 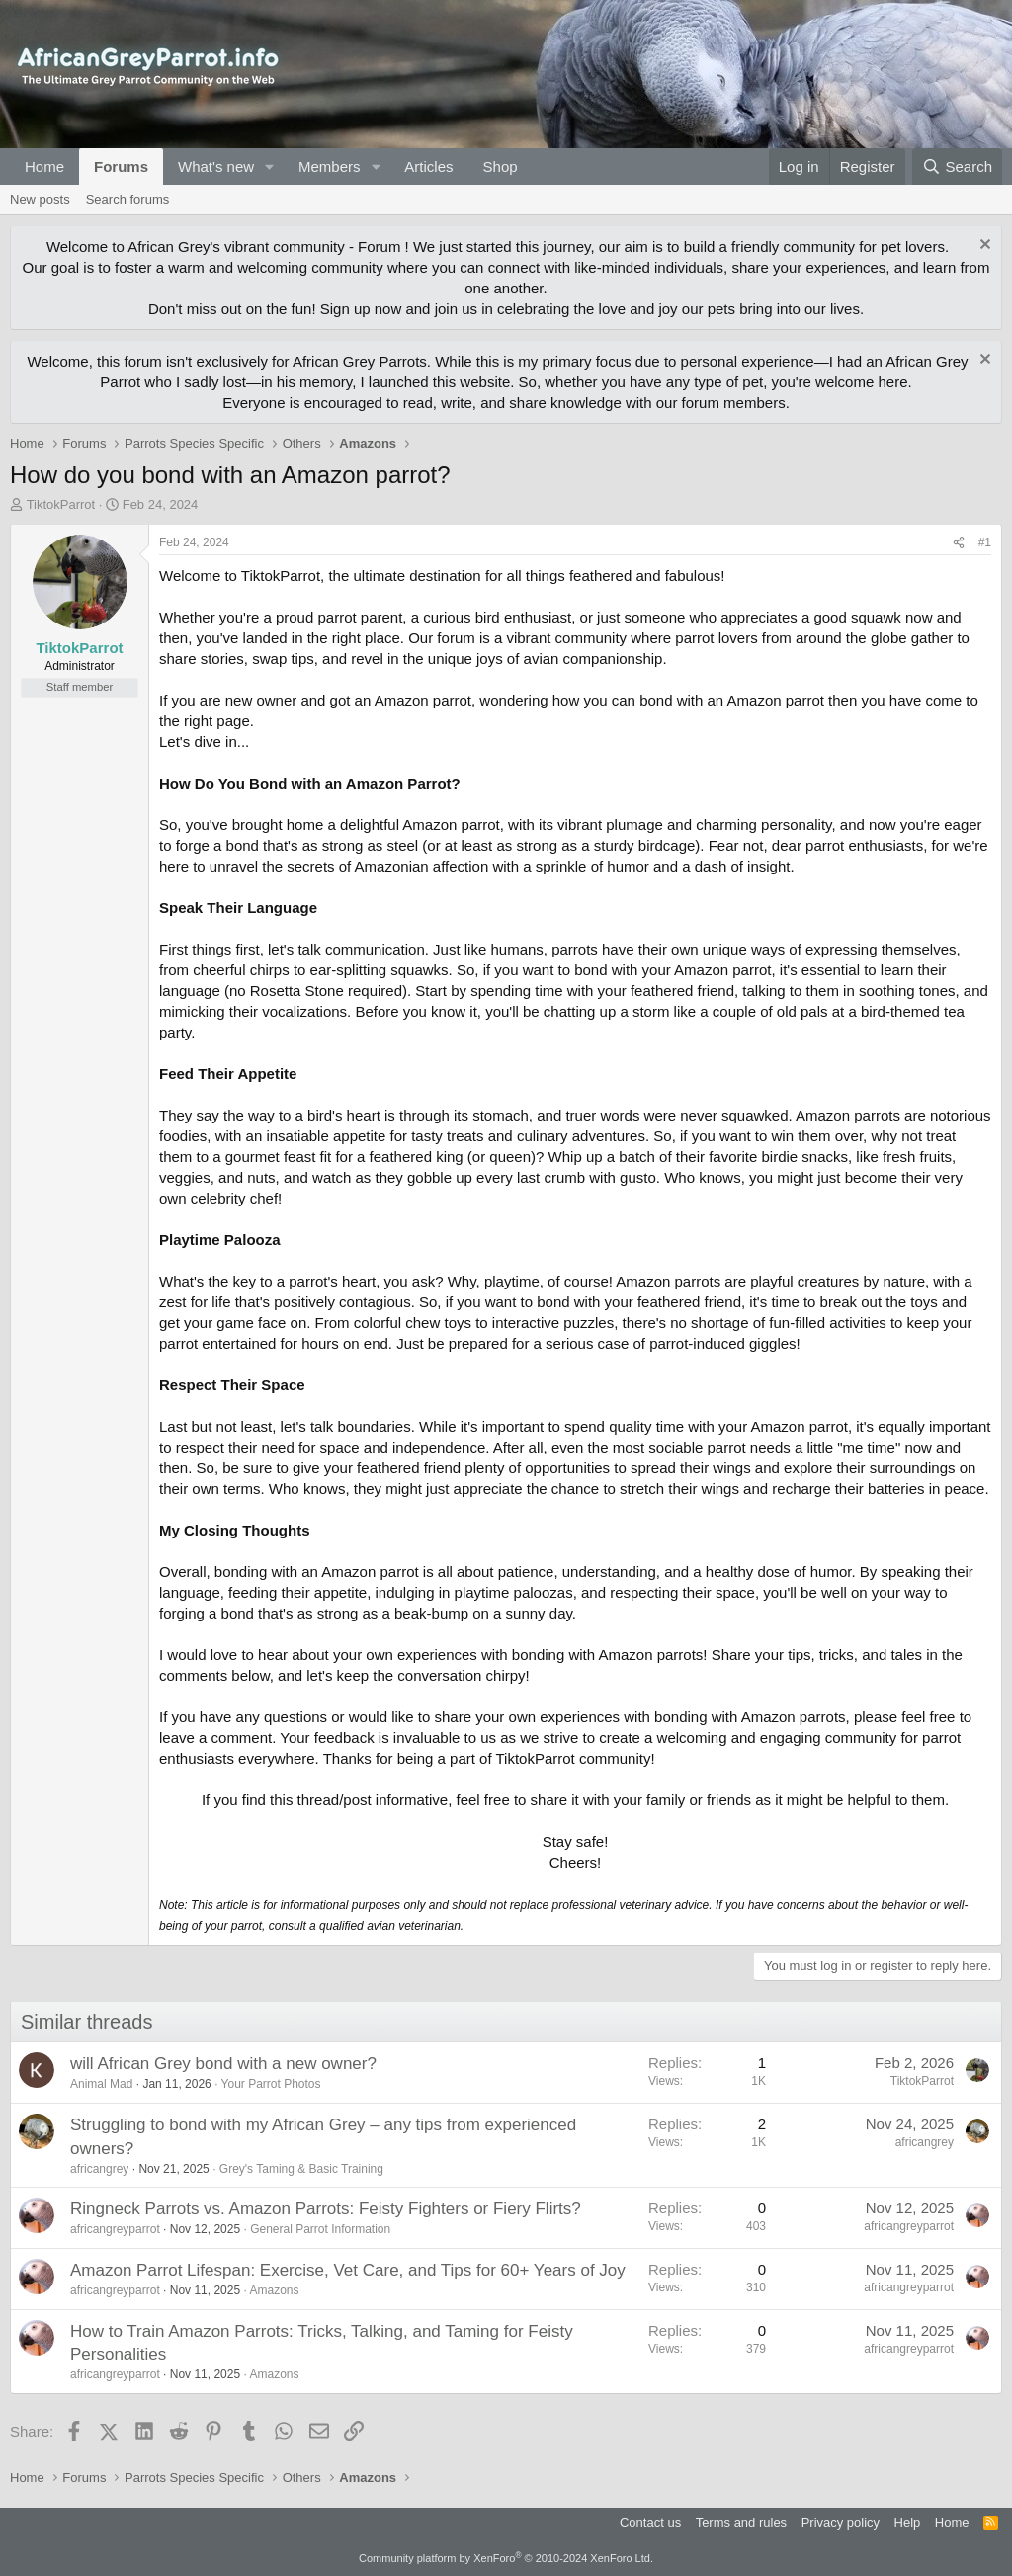 I want to click on What's new, so click(x=216, y=166).